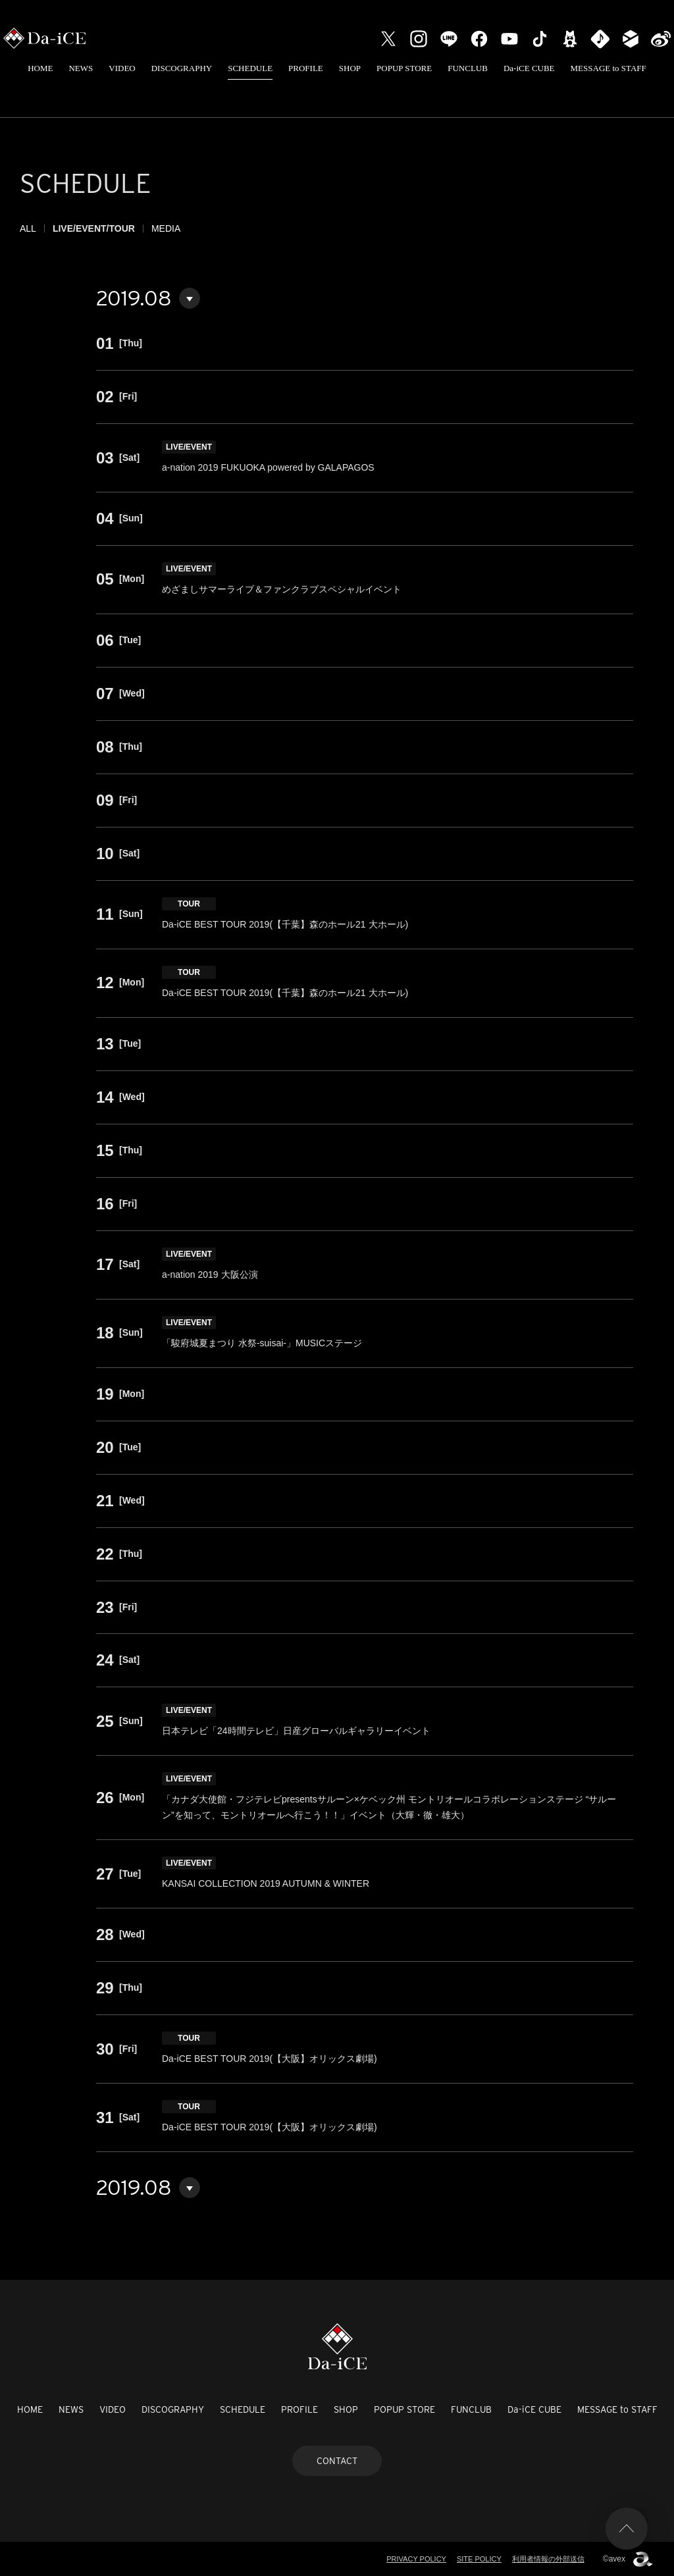  I want to click on SHOP, so click(350, 68).